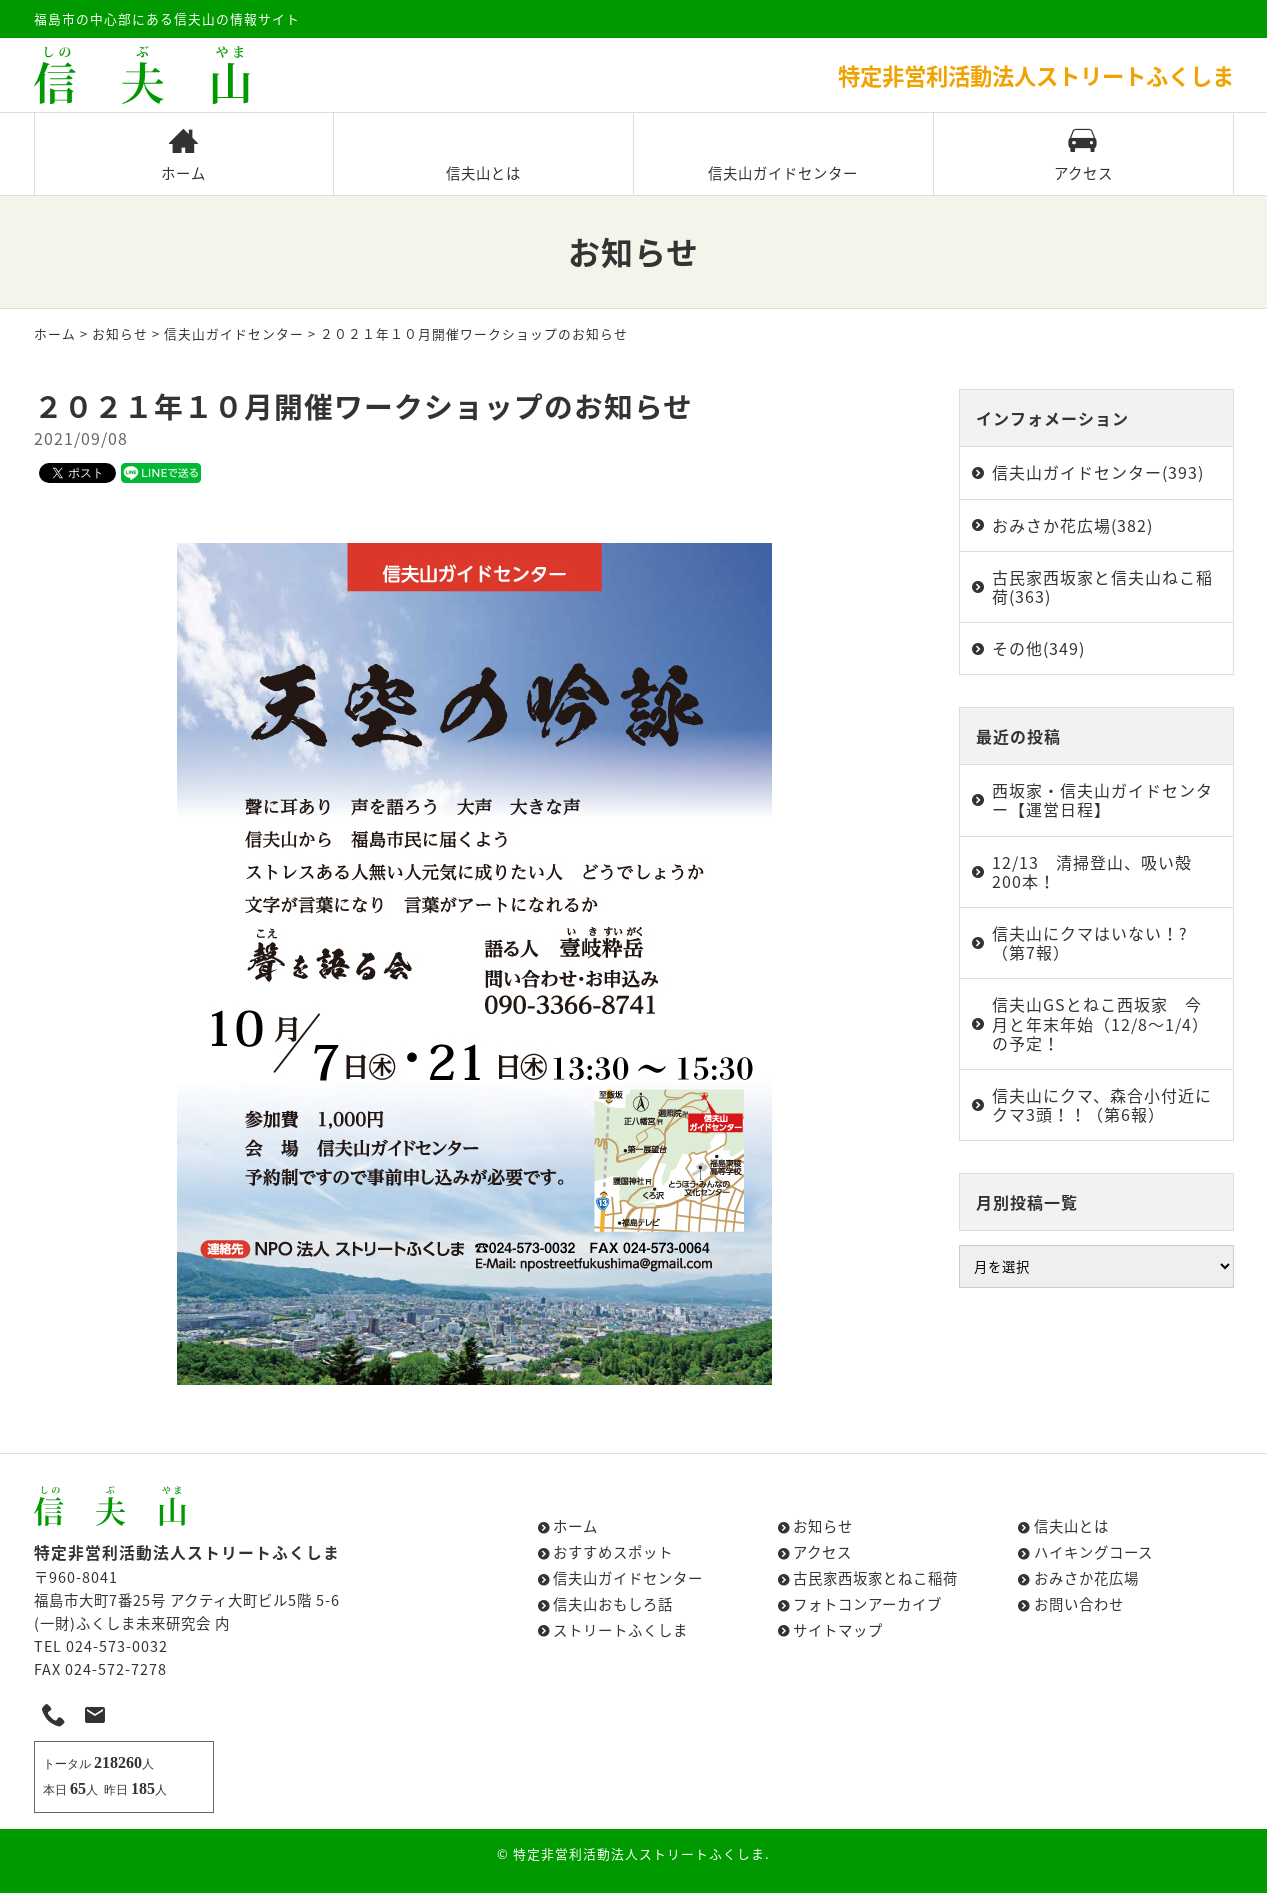 The width and height of the screenshot is (1267, 1893). I want to click on お知らせ, so click(120, 333).